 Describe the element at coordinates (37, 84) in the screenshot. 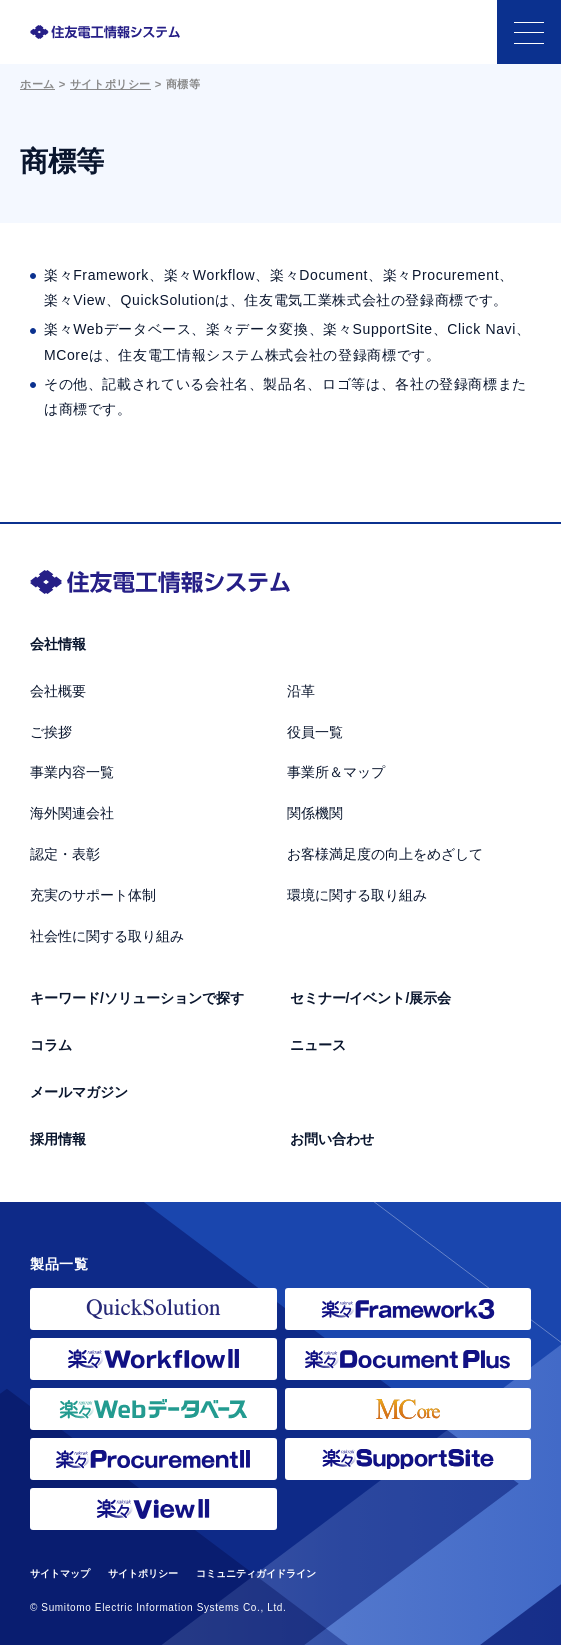

I see `ホーム` at that location.